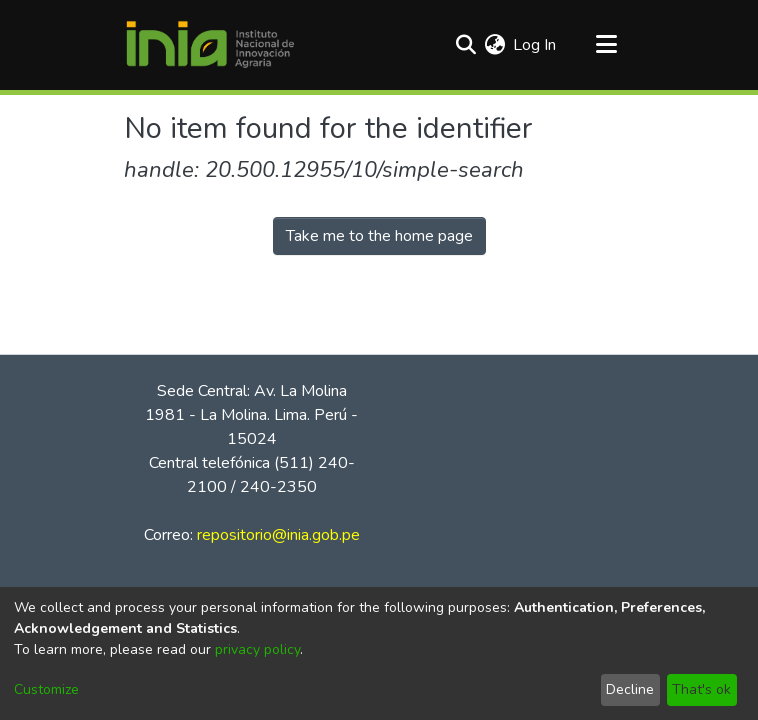 The width and height of the screenshot is (758, 720). I want to click on [menuitem], so click(494, 45).